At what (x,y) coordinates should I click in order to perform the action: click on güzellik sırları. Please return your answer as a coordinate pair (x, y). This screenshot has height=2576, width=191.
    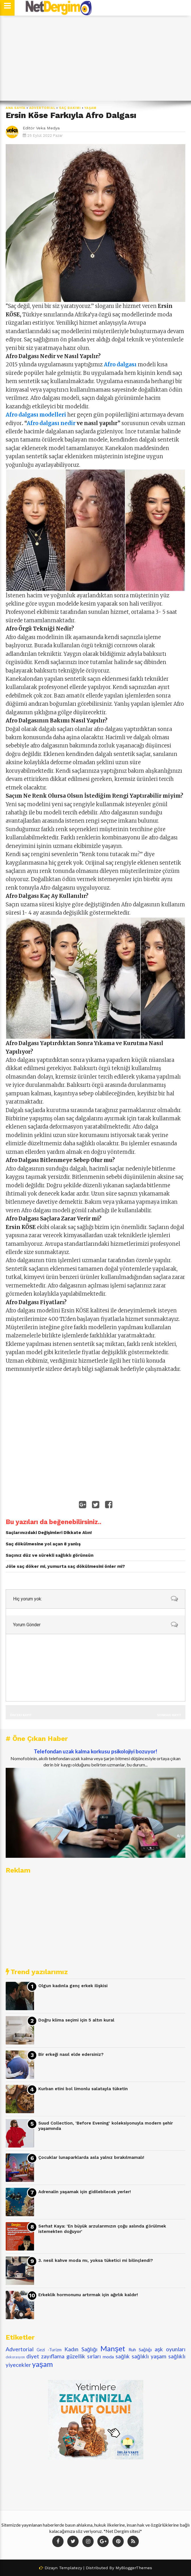
    Looking at the image, I should click on (83, 2356).